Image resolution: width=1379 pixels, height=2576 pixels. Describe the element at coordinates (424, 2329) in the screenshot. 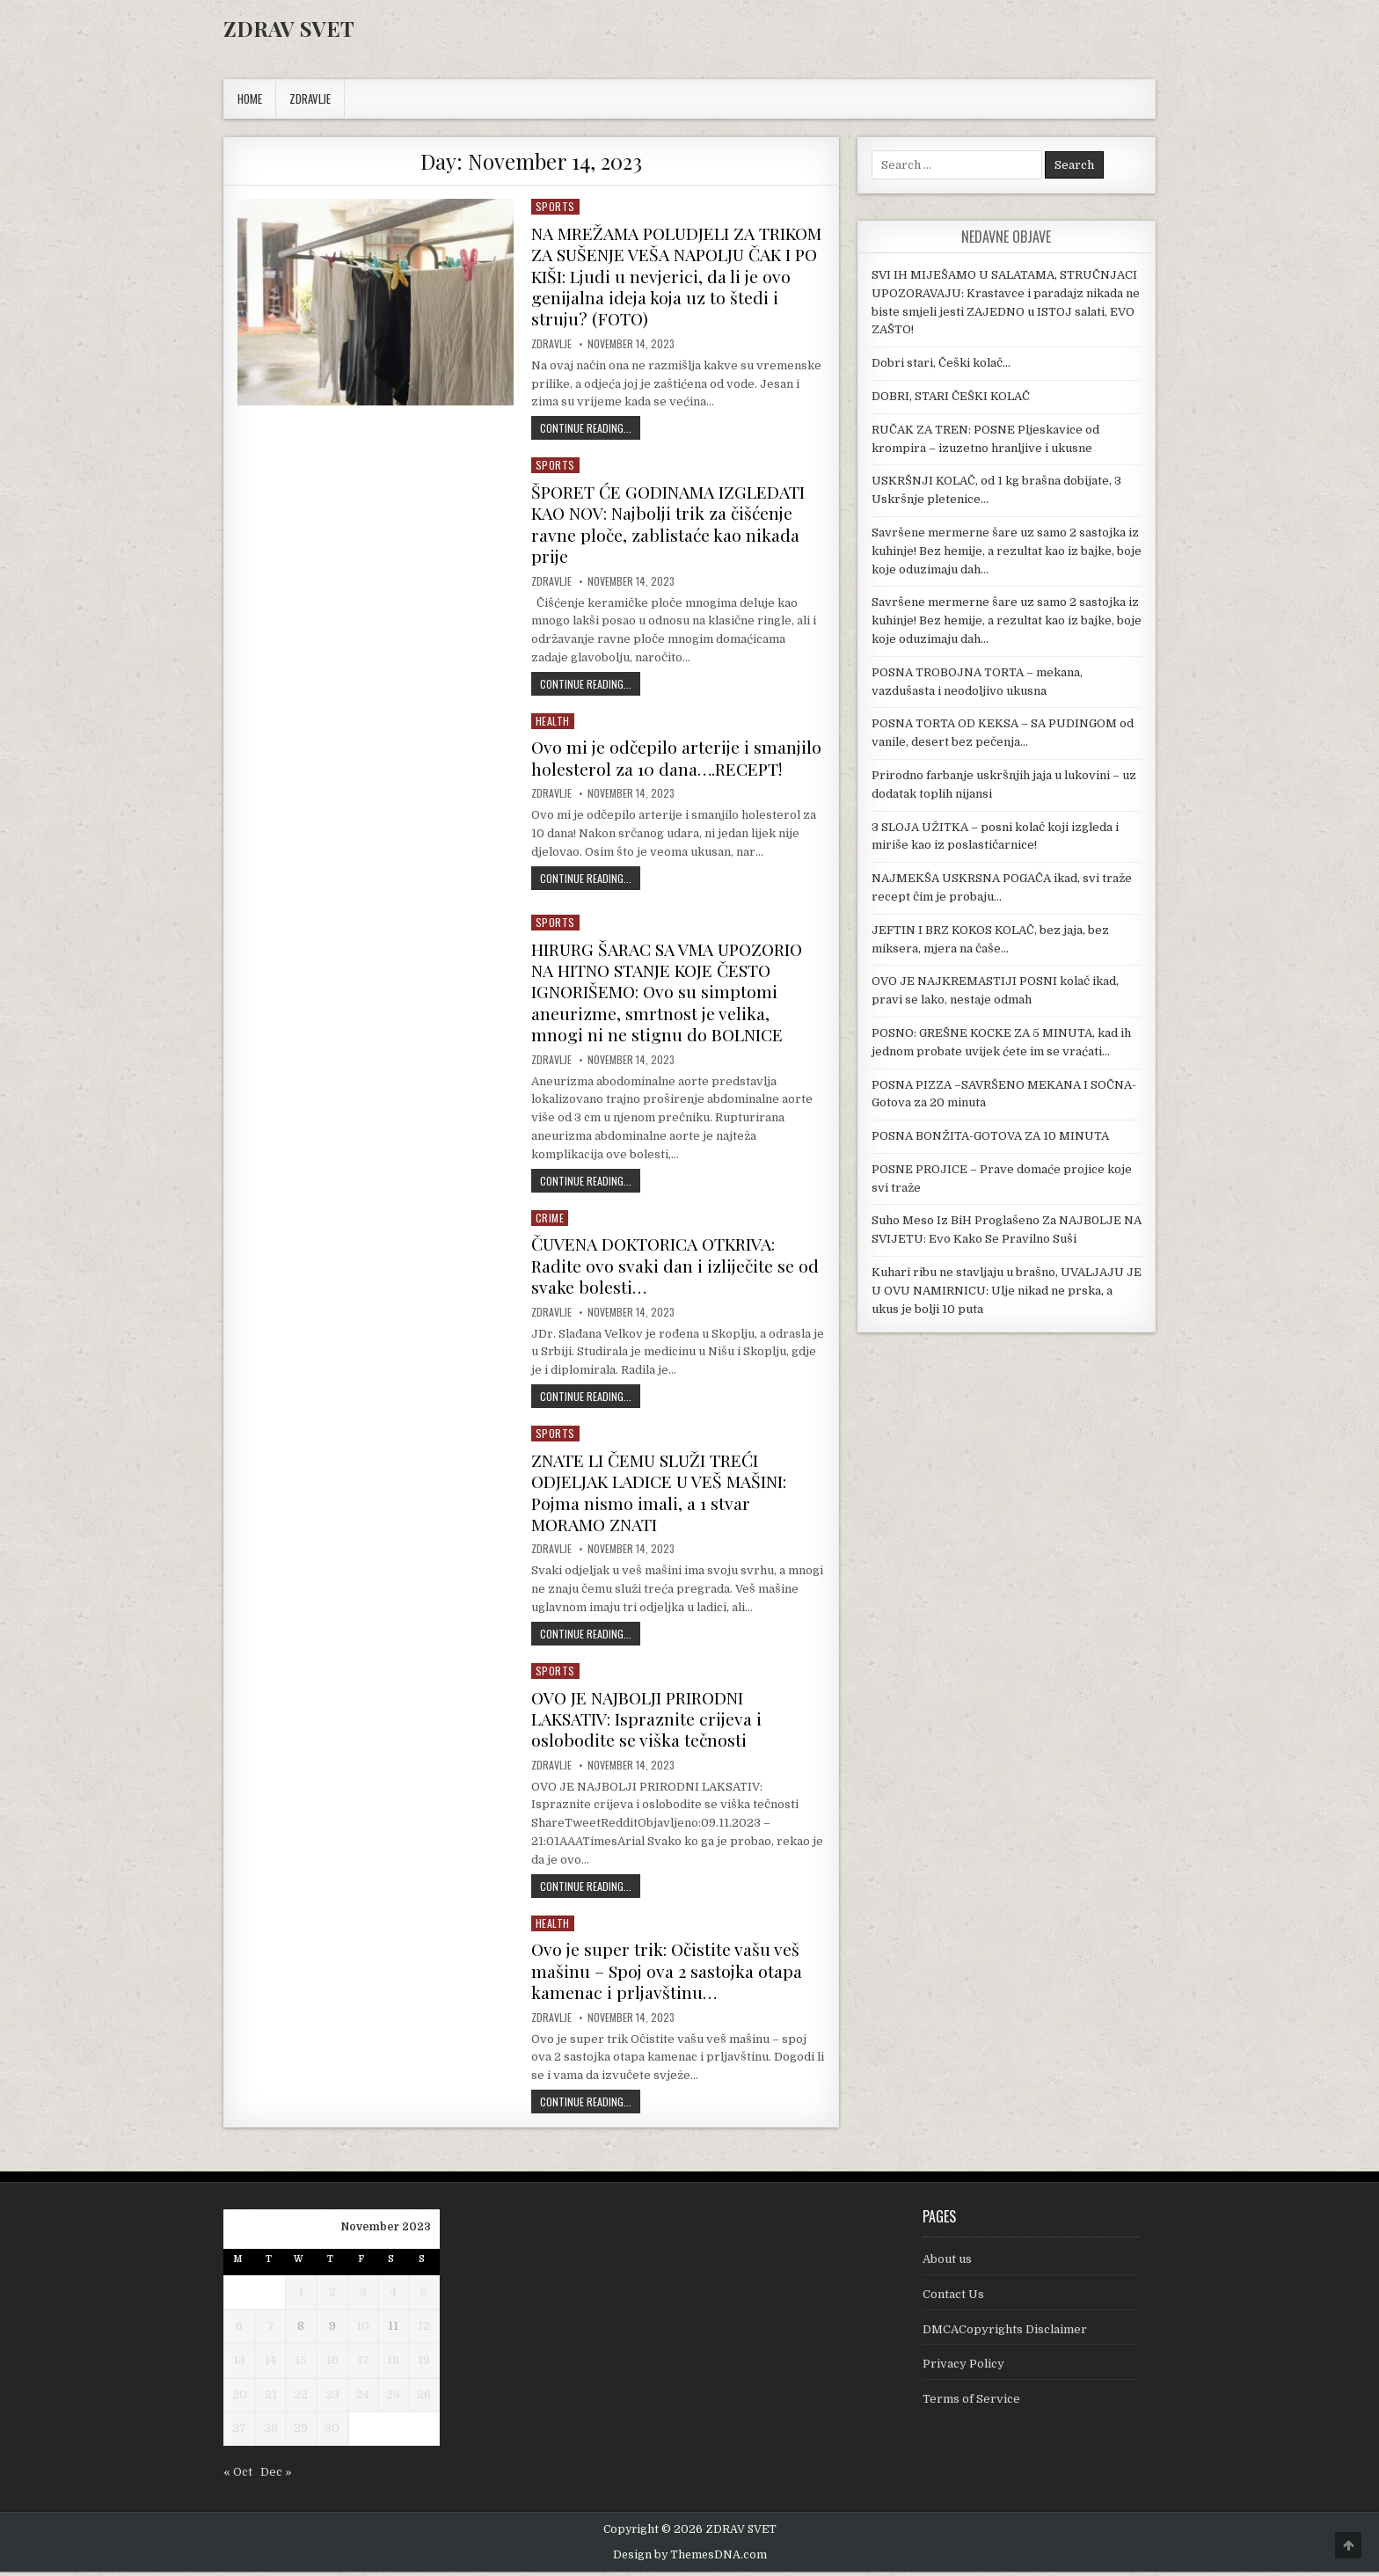

I see `12 [Posts published on November 12, 2023]` at that location.